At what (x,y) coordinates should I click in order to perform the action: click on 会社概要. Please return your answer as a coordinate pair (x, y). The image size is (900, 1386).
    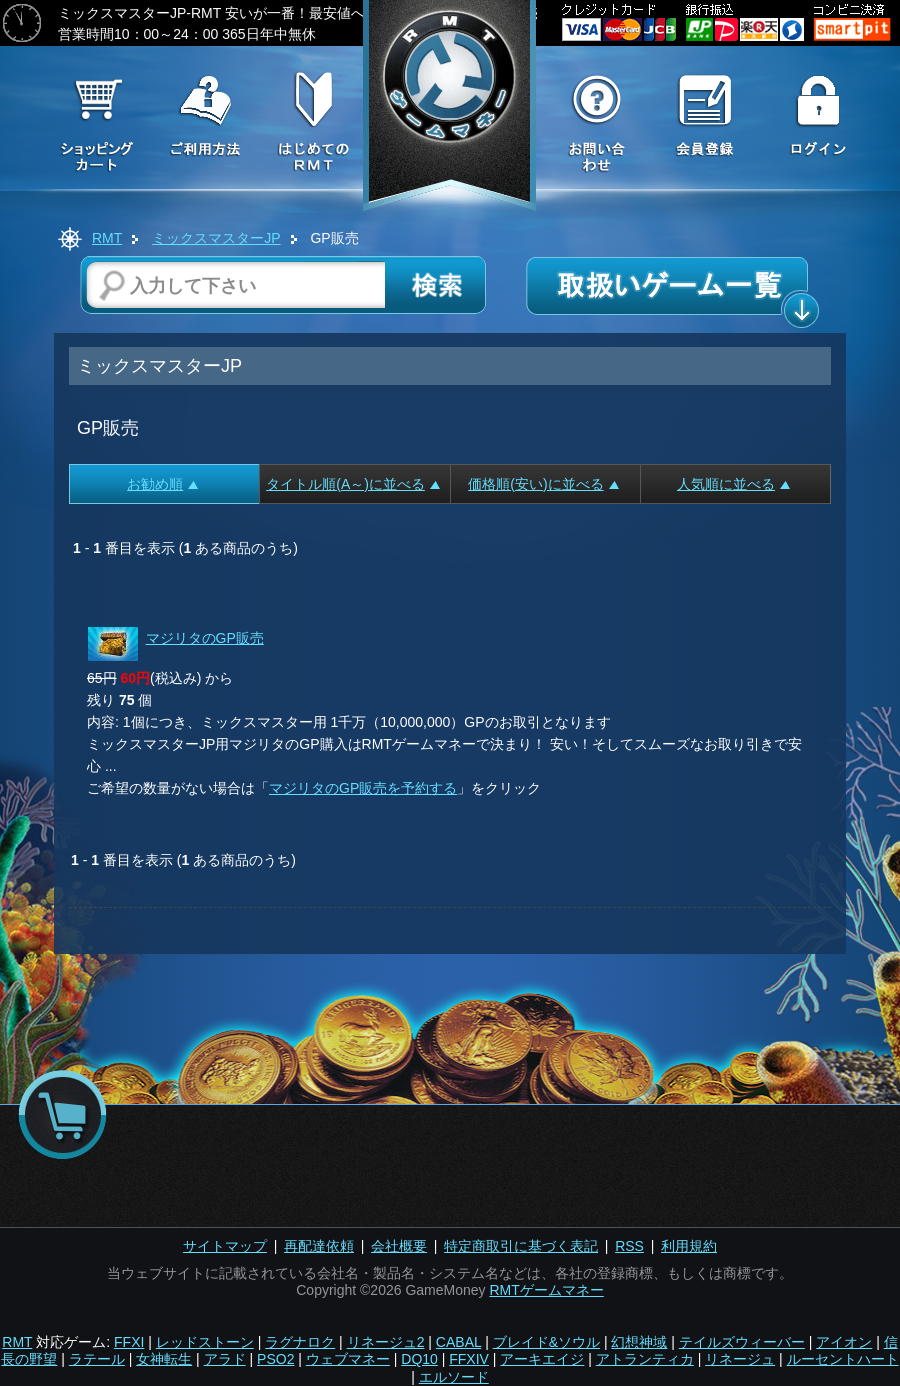
    Looking at the image, I should click on (399, 1246).